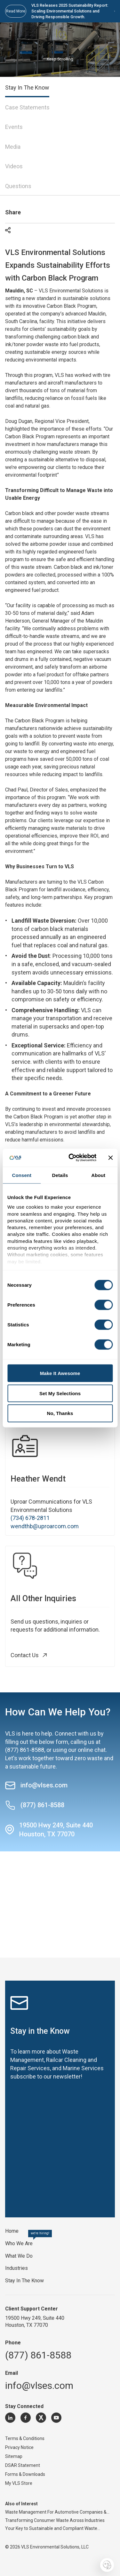  What do you see at coordinates (13, 2456) in the screenshot?
I see `Sitemap` at bounding box center [13, 2456].